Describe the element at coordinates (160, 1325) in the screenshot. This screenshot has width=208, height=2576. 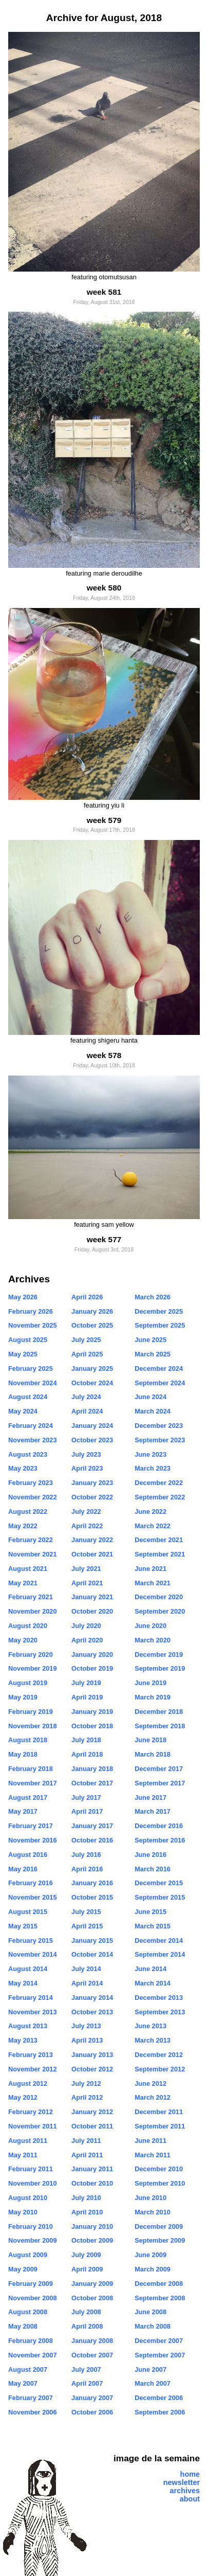
I see `September 2025` at that location.